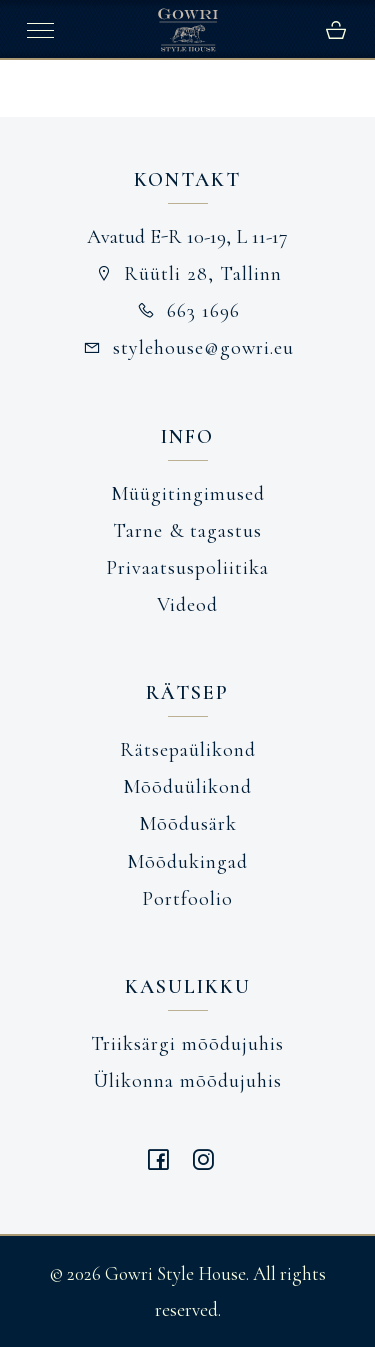 The image size is (375, 1347). Describe the element at coordinates (188, 494) in the screenshot. I see `Müügitingimused` at that location.